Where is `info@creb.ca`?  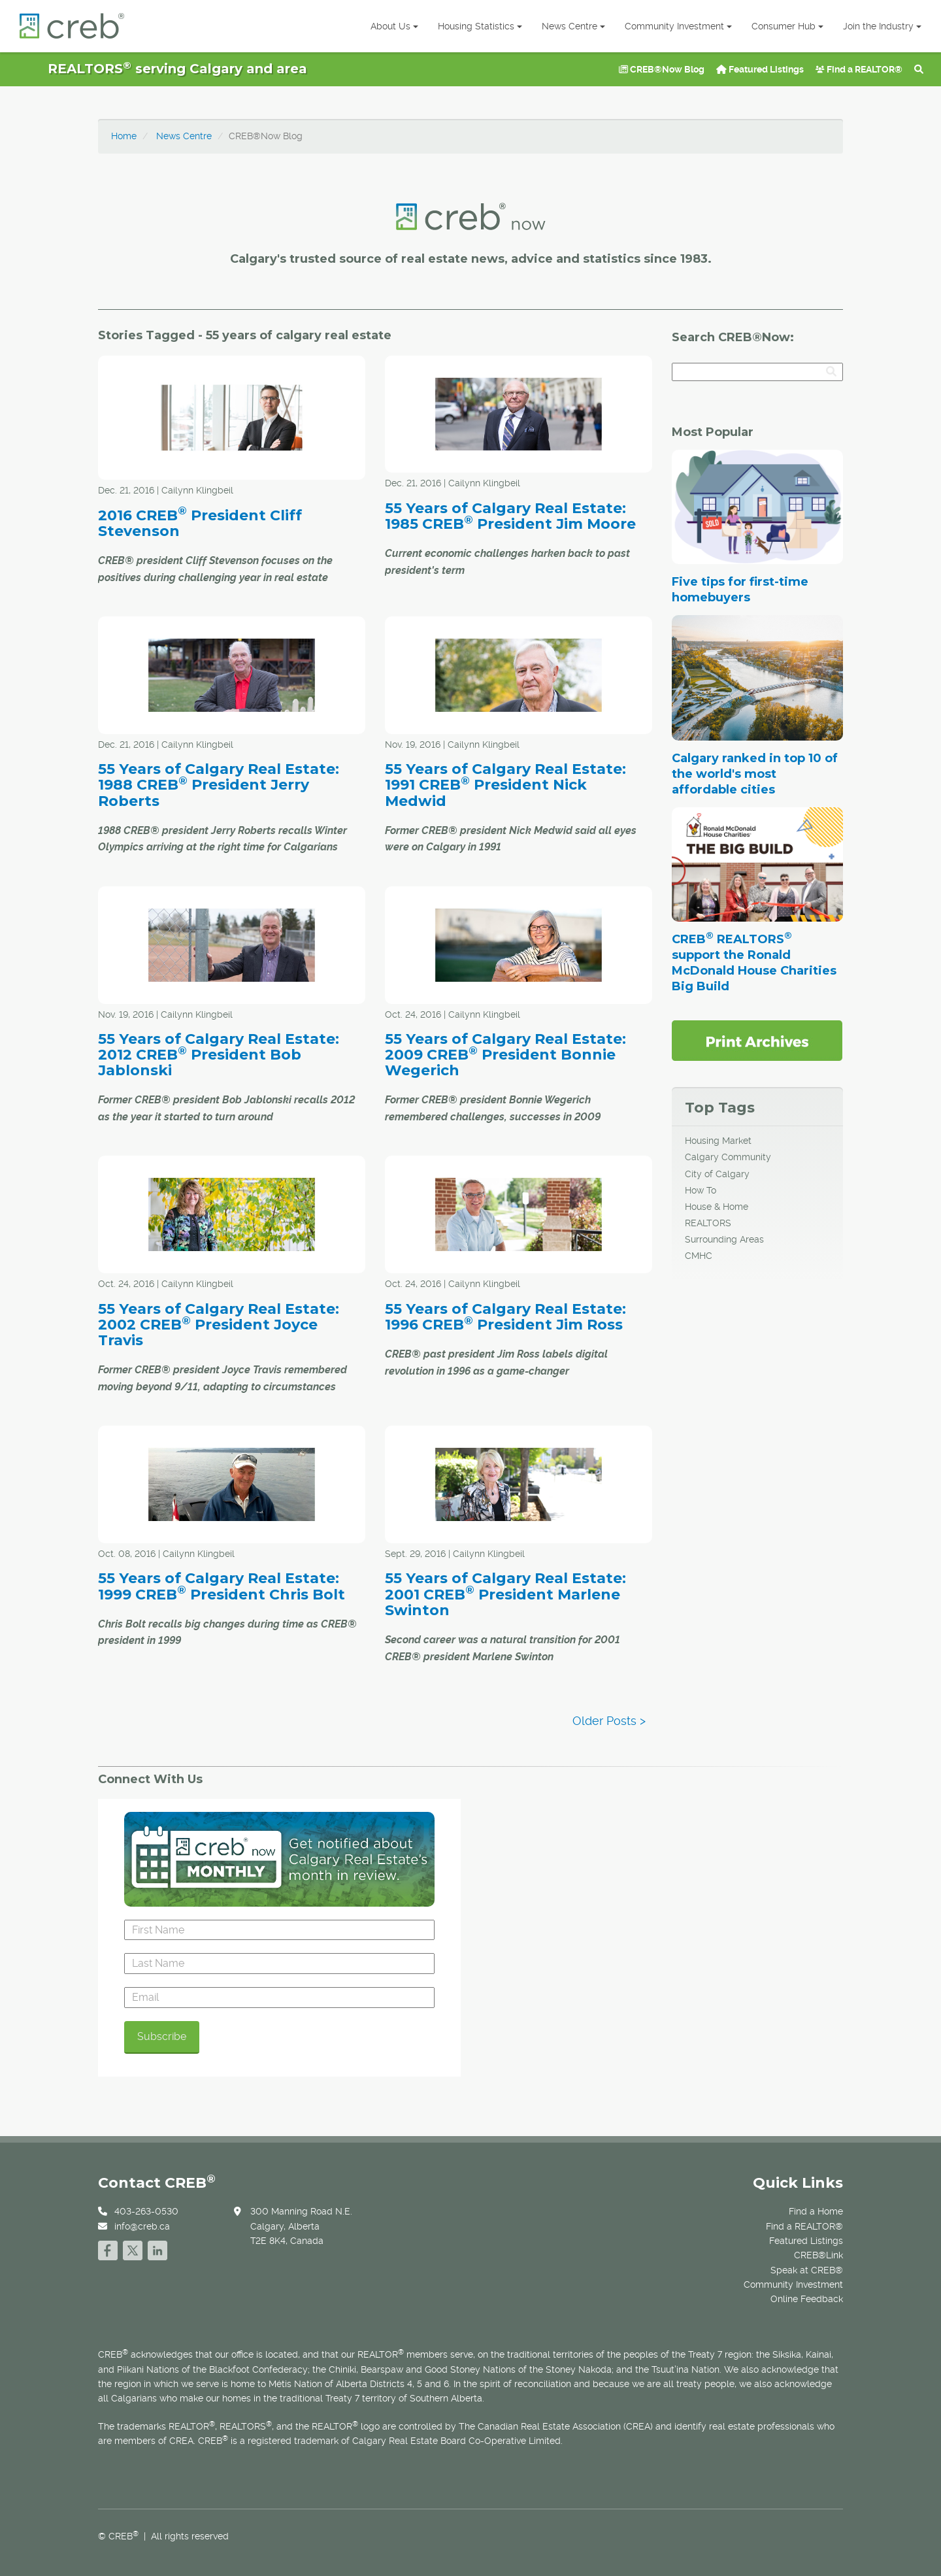
info@creb.ca is located at coordinates (142, 2226).